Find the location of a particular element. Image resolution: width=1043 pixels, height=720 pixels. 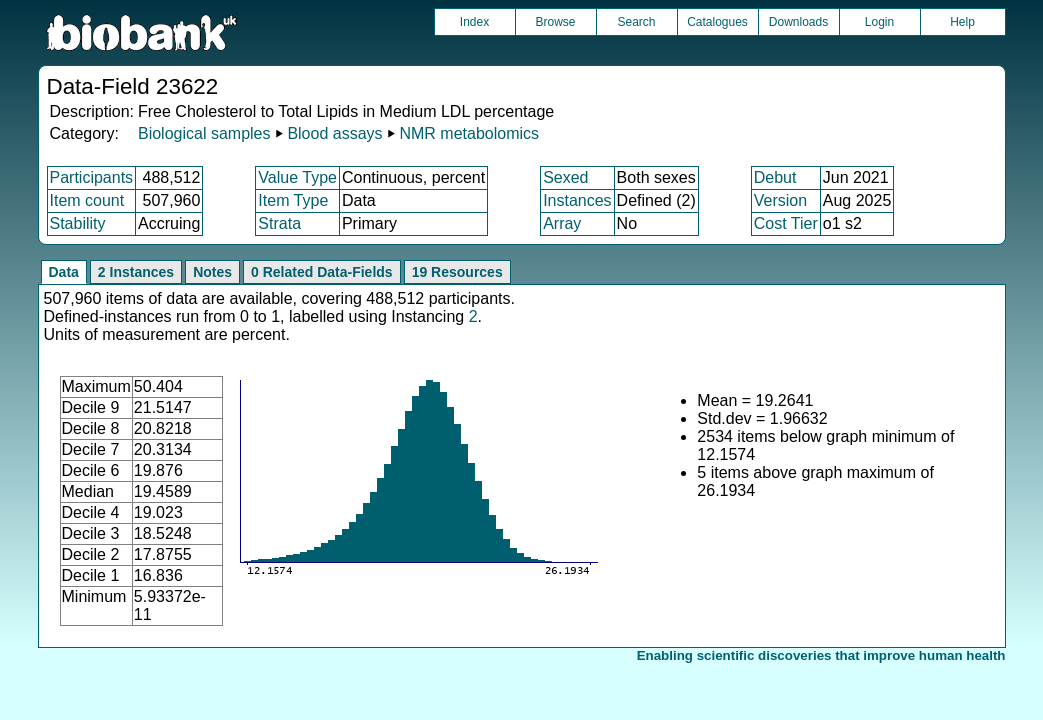

Instances is located at coordinates (577, 200).